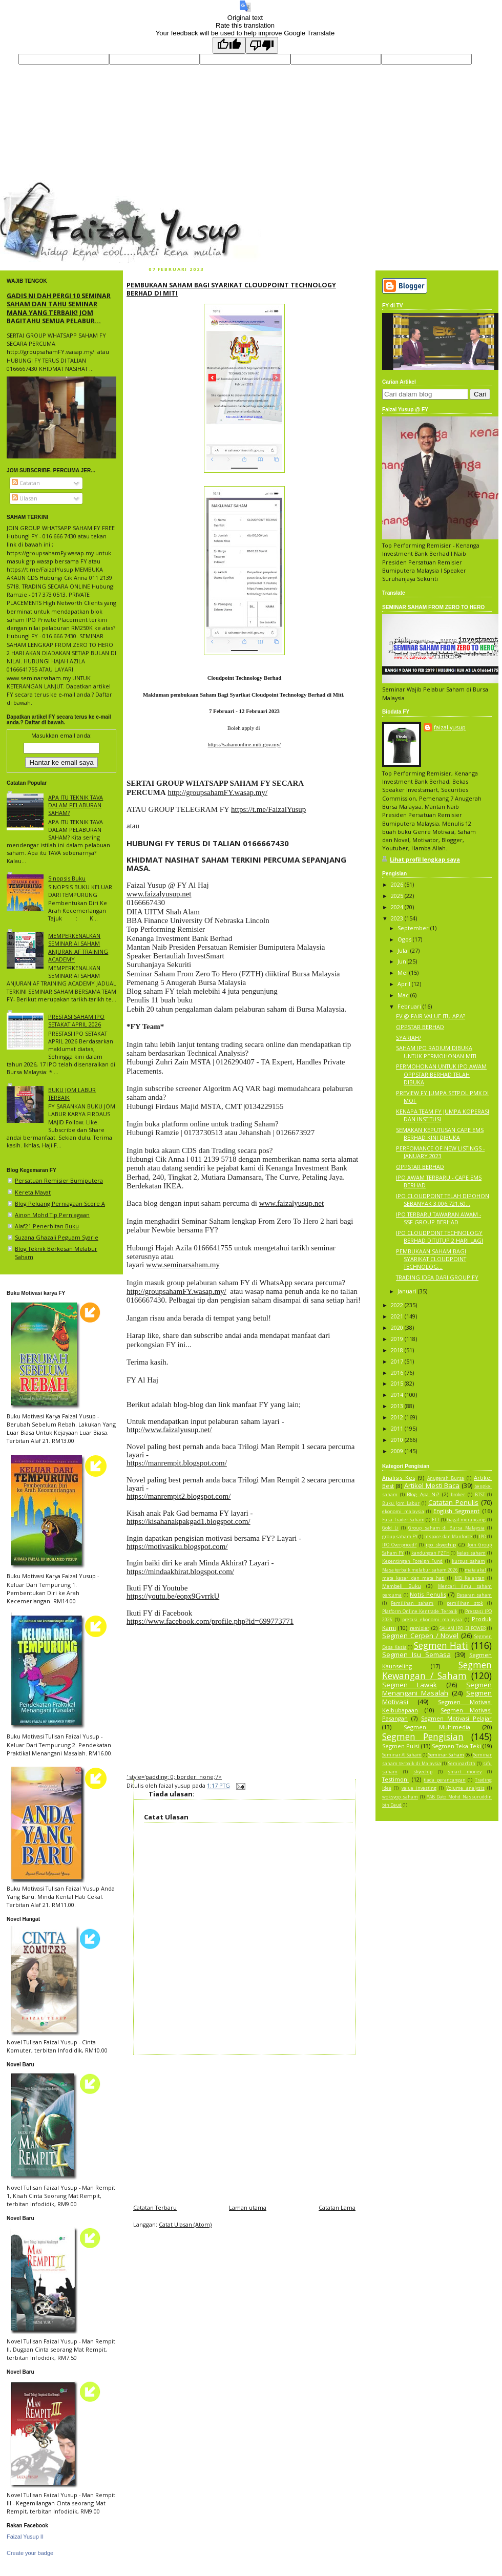 The image size is (502, 2576). I want to click on Membeli Buku, so click(401, 1586).